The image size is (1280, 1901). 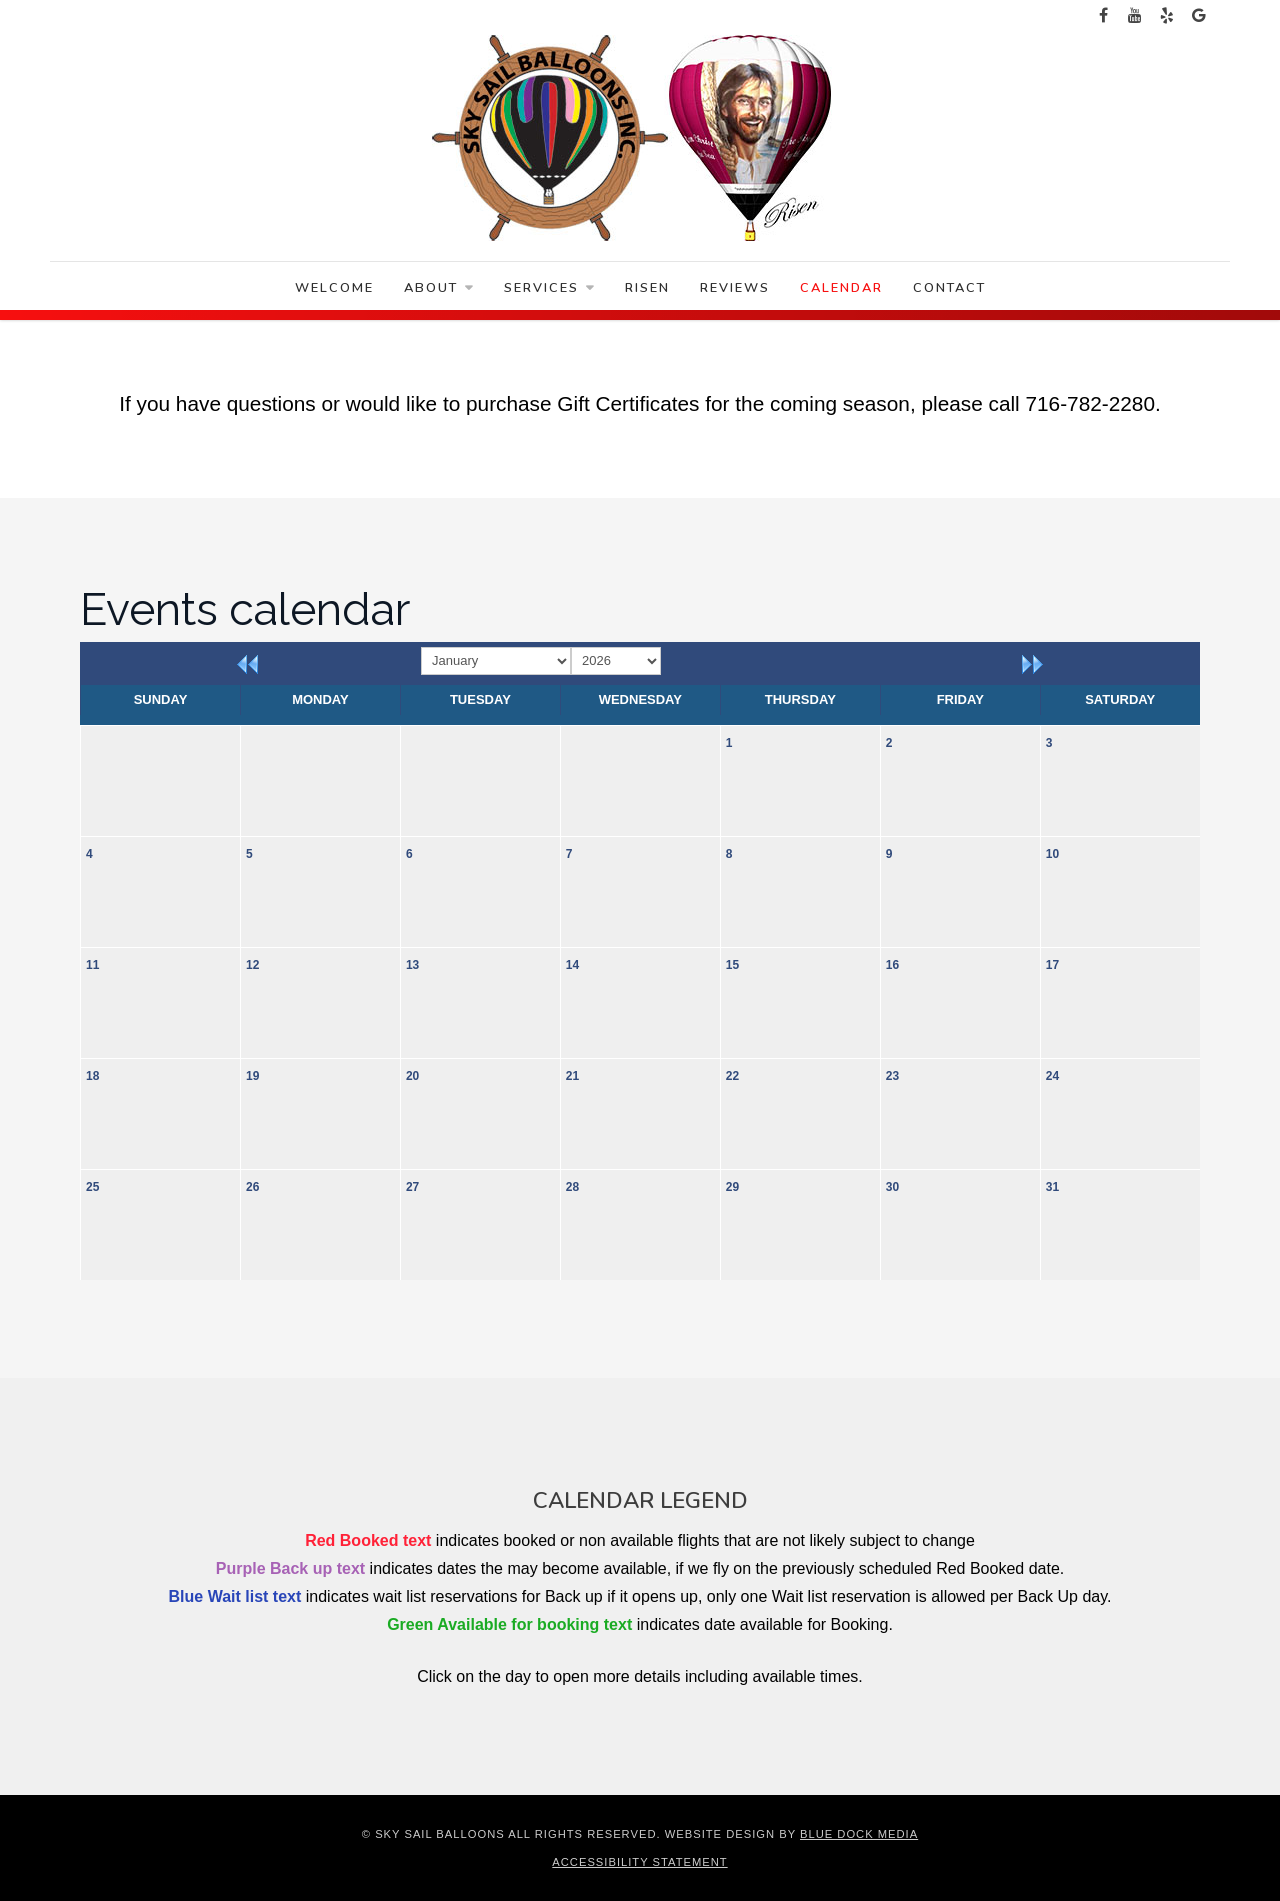 What do you see at coordinates (949, 288) in the screenshot?
I see `Contact` at bounding box center [949, 288].